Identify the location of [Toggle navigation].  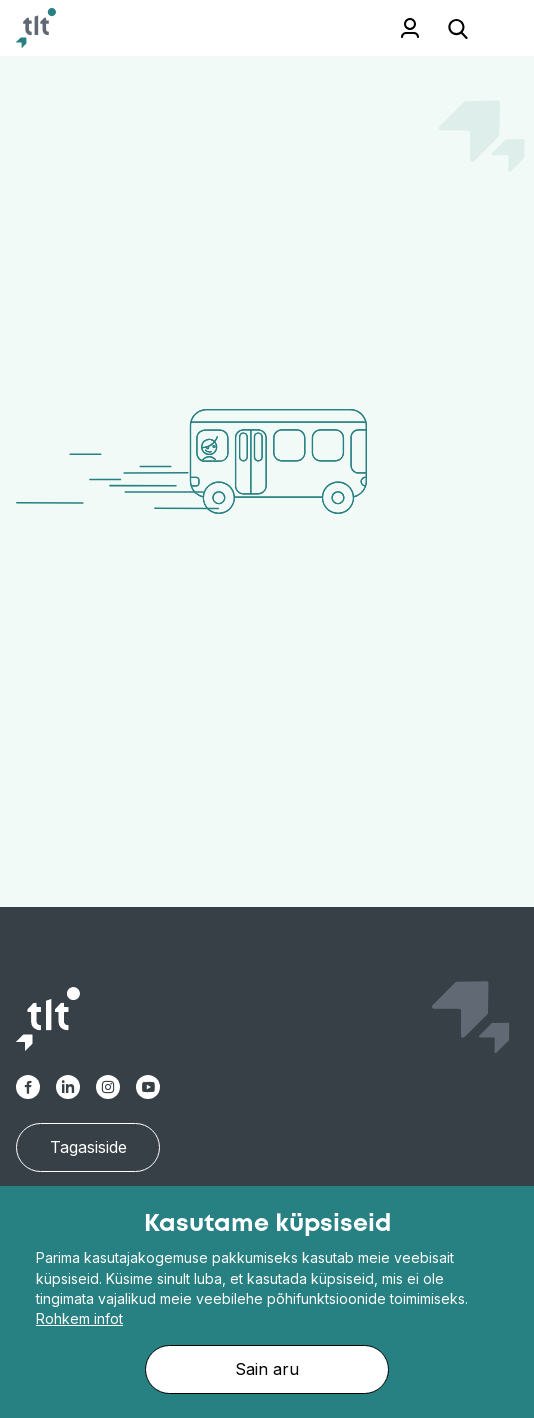
(494, 28).